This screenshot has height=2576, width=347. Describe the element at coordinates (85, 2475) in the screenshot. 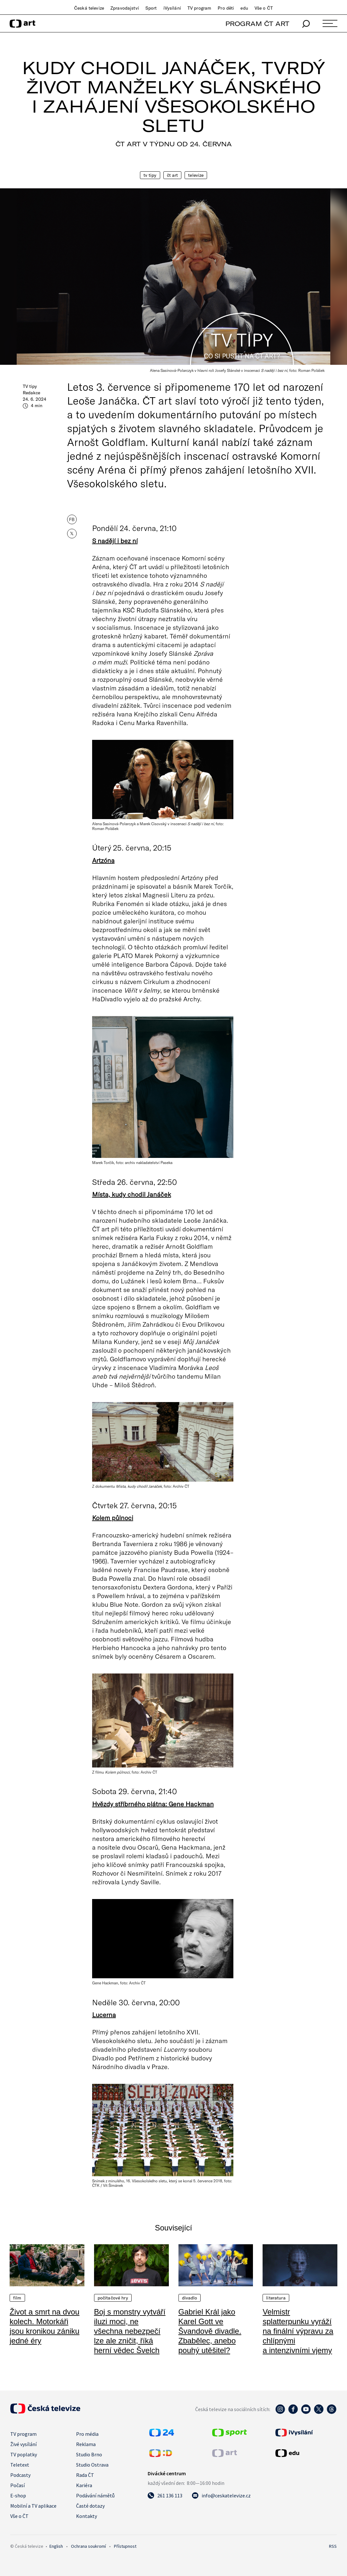

I see `Rada ČT` at that location.